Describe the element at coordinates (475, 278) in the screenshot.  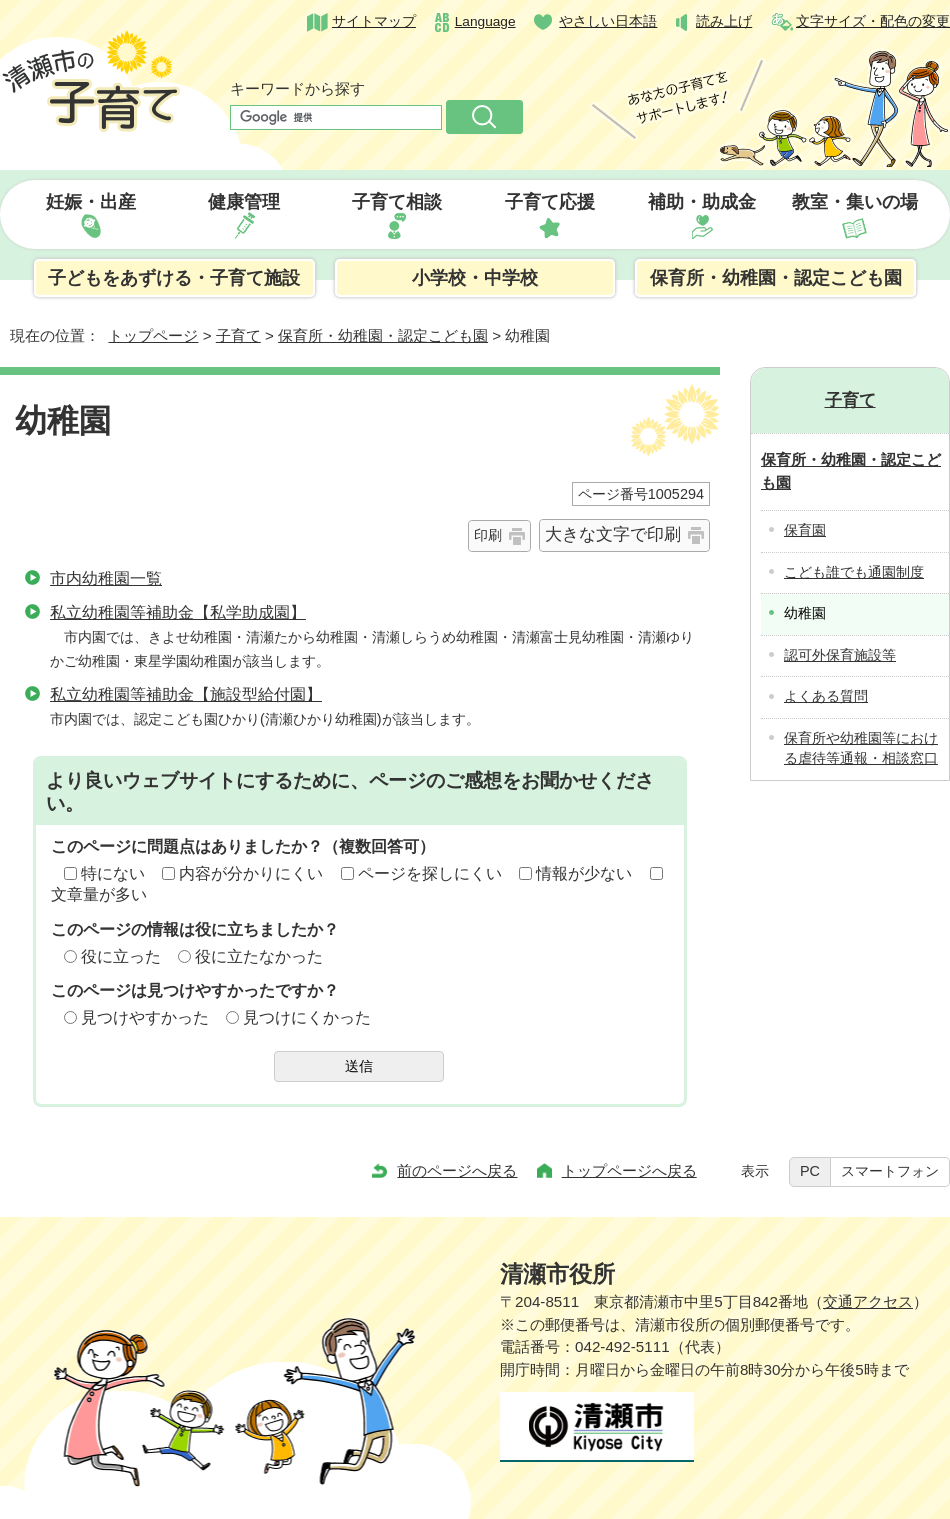
I see `小学校・中学校` at that location.